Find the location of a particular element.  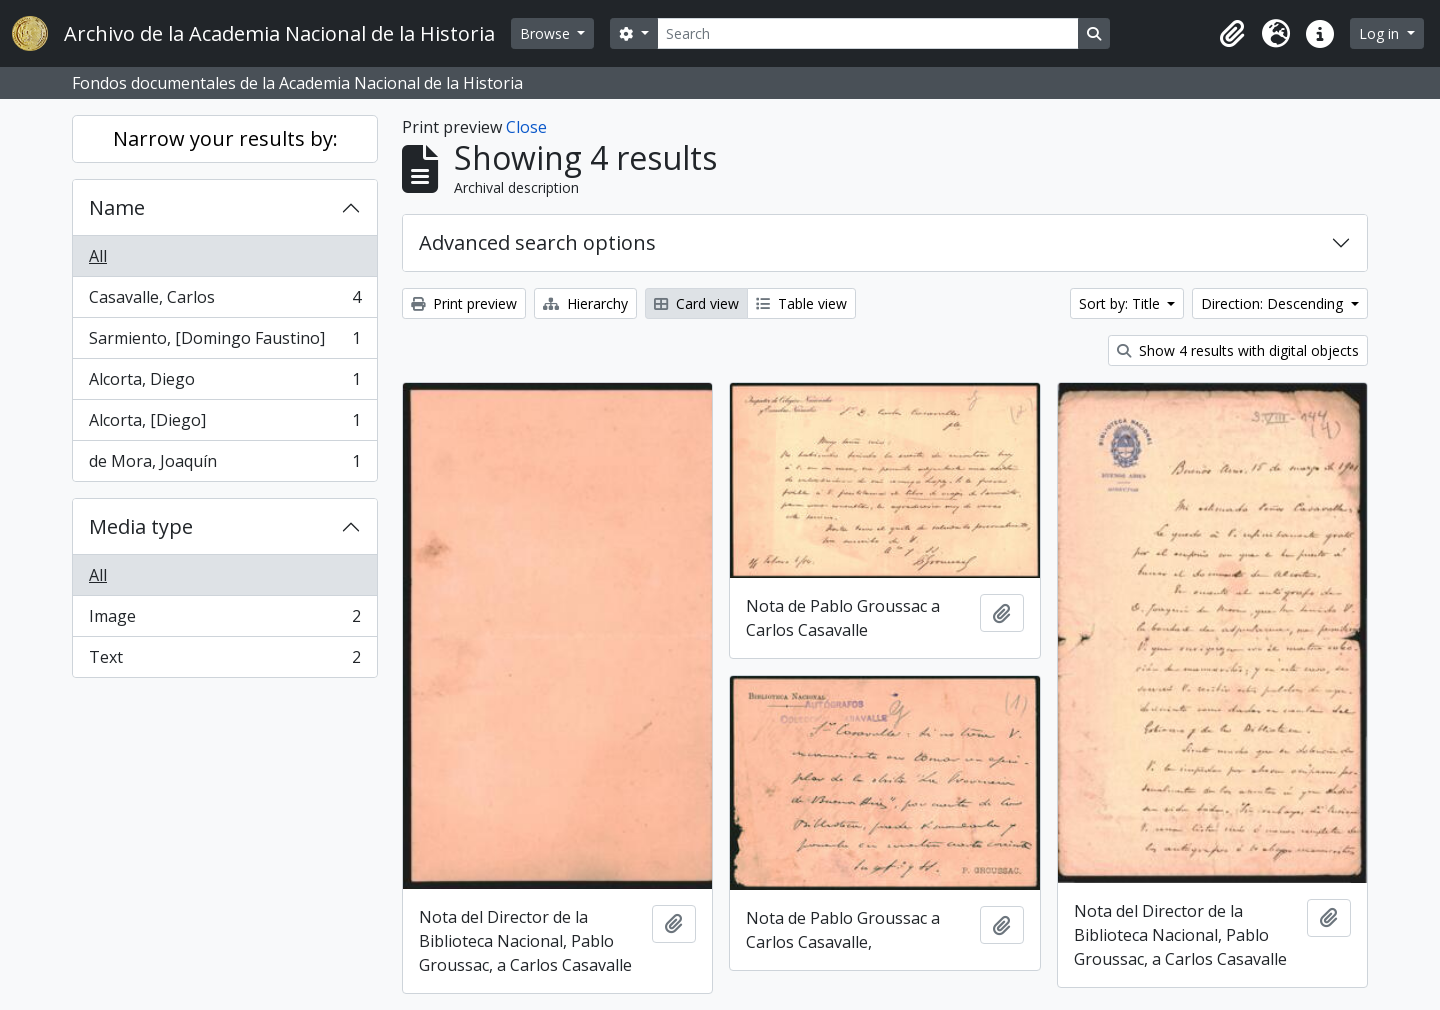

[button] is located at coordinates (1232, 34).